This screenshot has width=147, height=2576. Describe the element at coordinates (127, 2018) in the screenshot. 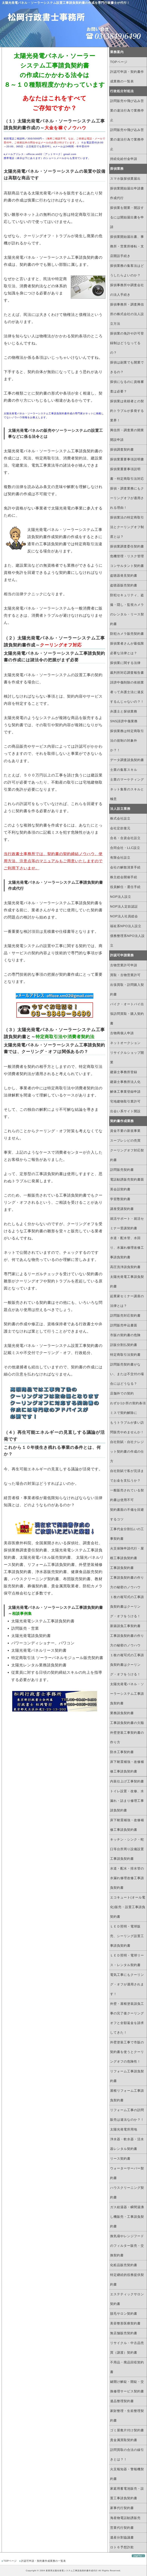

I see `外壁・屋根塗装請負工事の完了後クーリングオフと全額返金を請求してきた！` at that location.